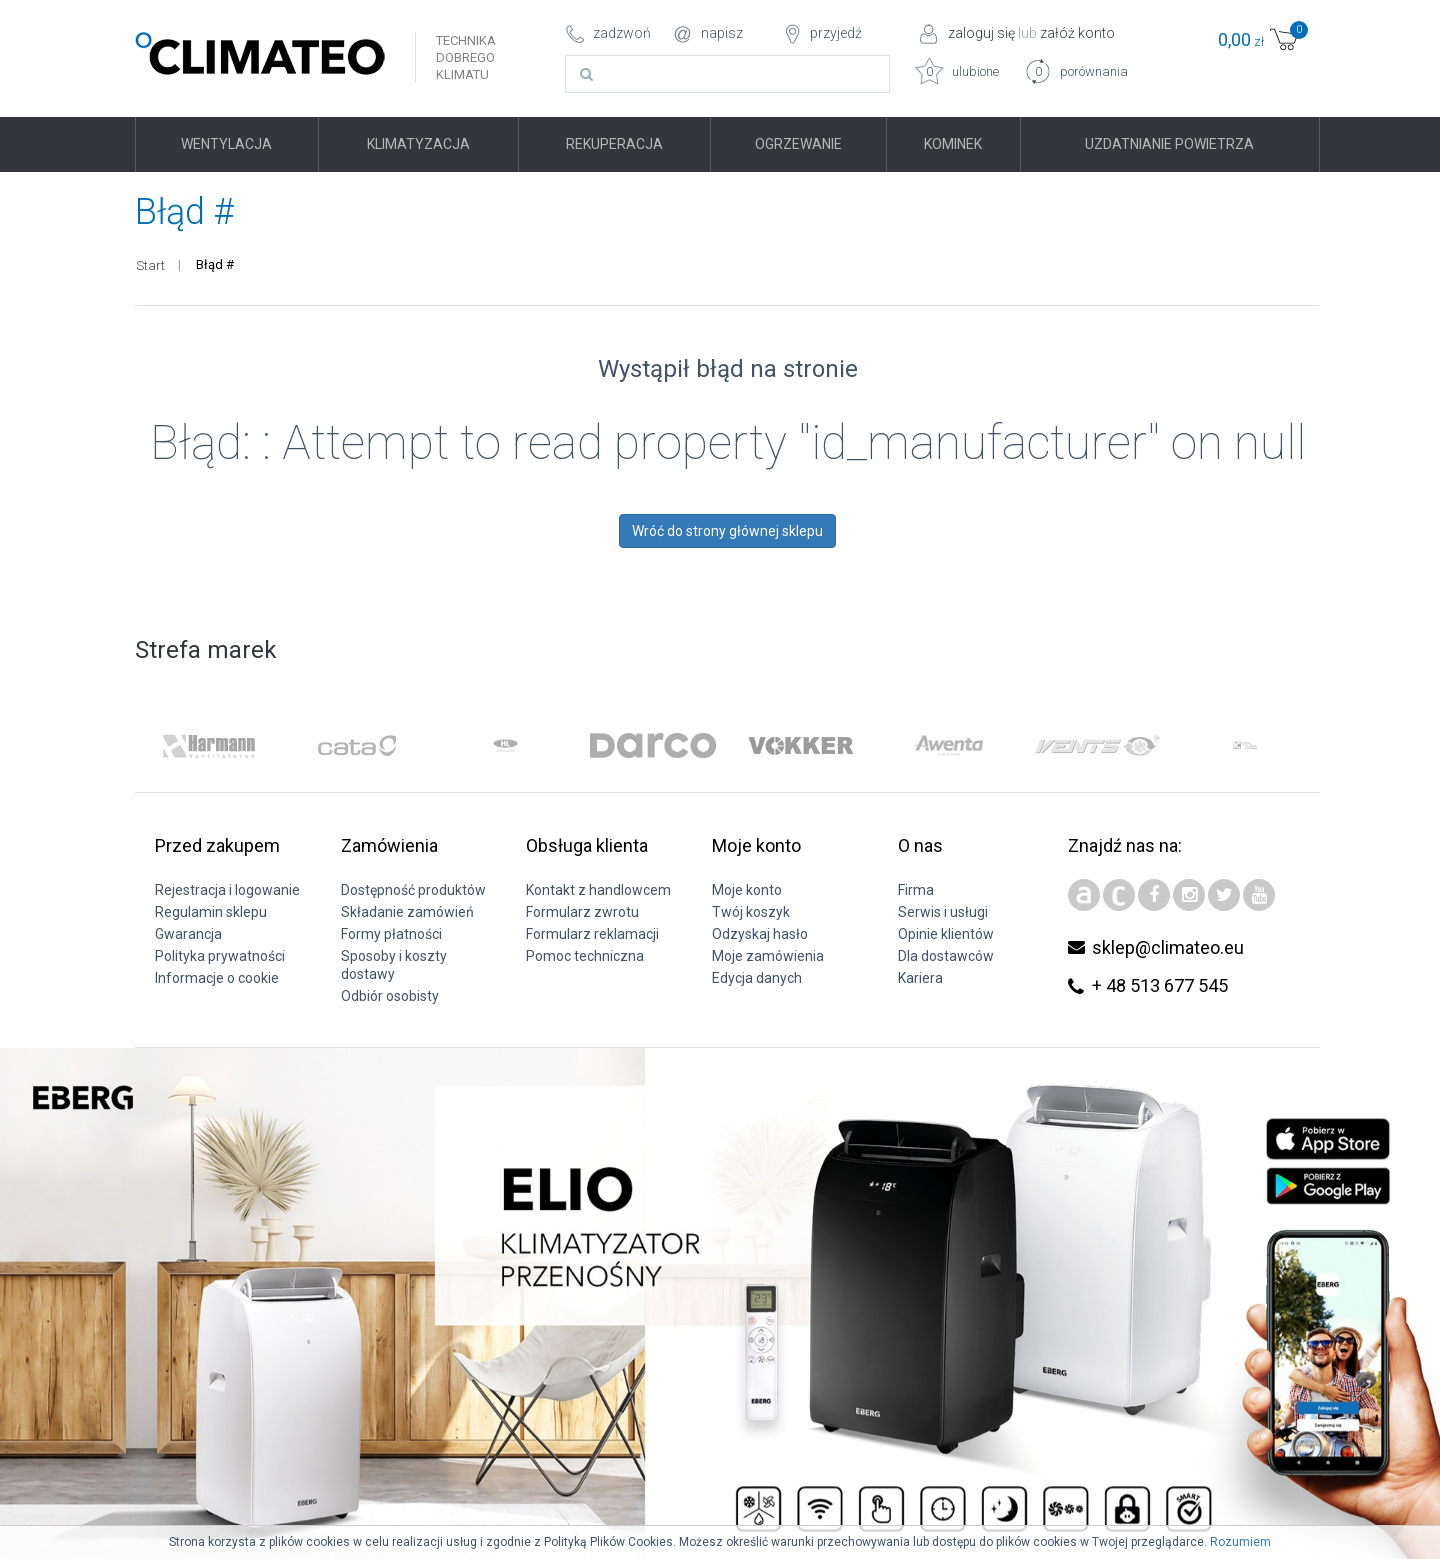  I want to click on napisz, so click(722, 33).